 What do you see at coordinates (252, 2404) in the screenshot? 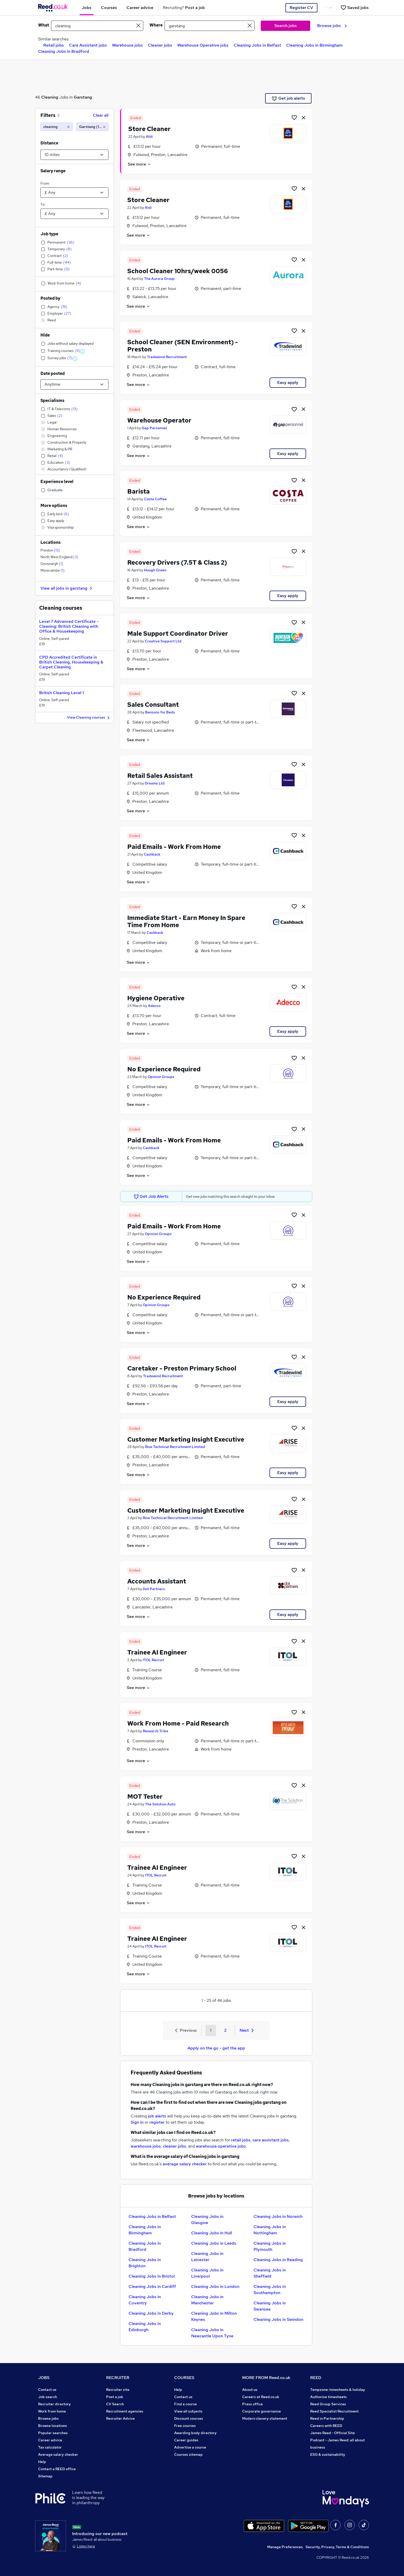
I see `Press office` at bounding box center [252, 2404].